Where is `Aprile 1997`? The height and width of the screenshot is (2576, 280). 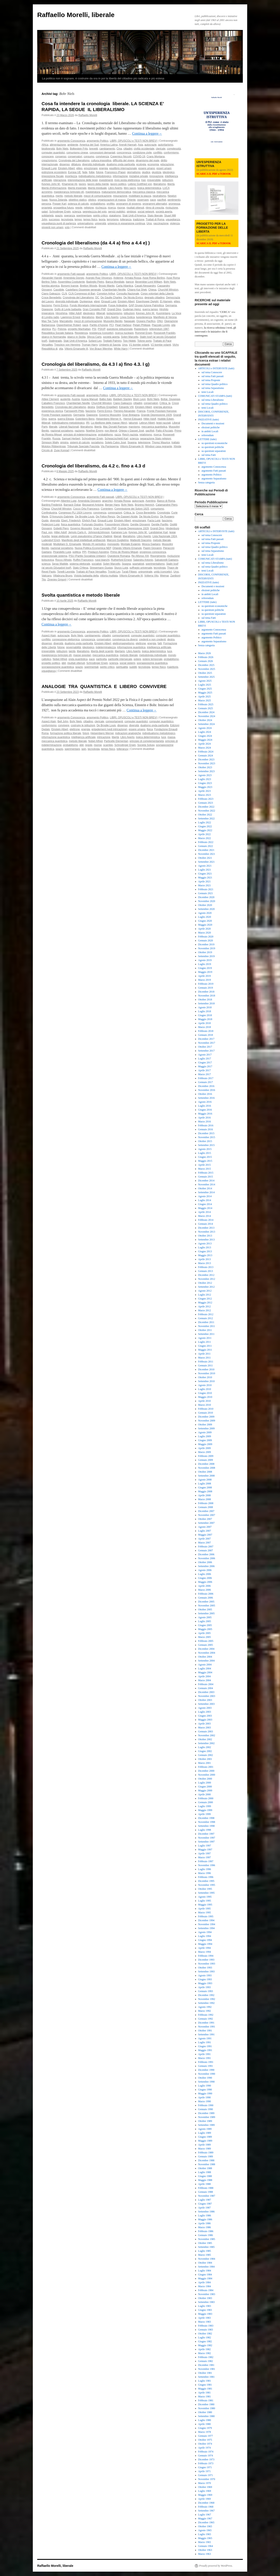 Aprile 1997 is located at coordinates (204, 1853).